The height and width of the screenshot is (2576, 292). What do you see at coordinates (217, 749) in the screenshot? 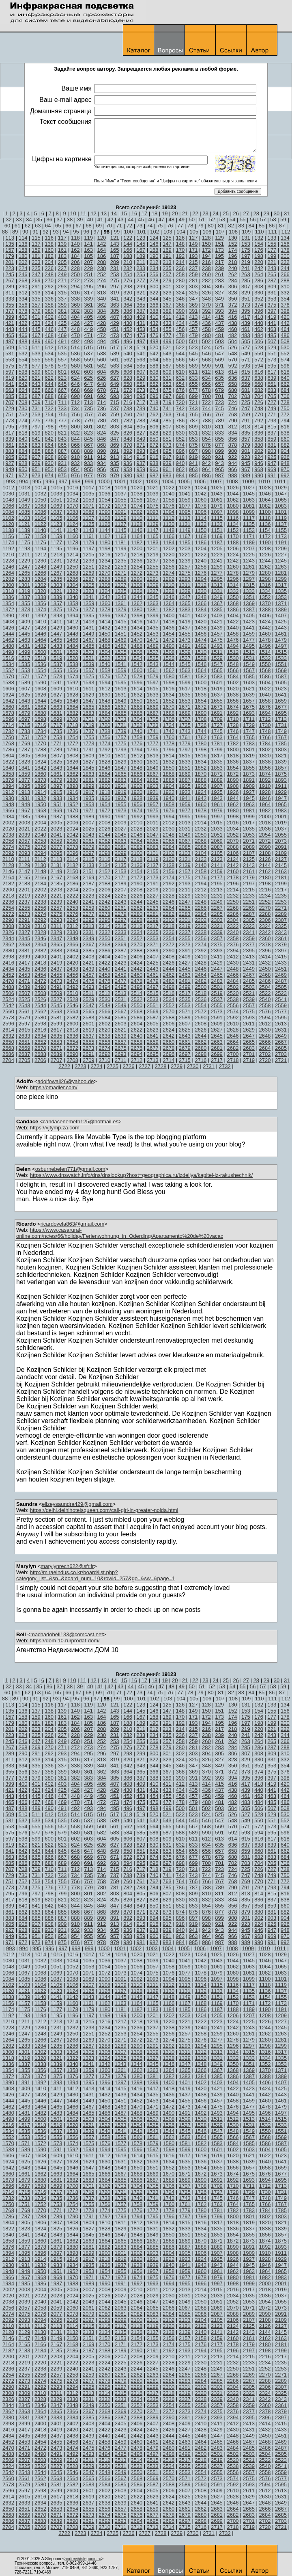
I see `1799` at bounding box center [217, 749].